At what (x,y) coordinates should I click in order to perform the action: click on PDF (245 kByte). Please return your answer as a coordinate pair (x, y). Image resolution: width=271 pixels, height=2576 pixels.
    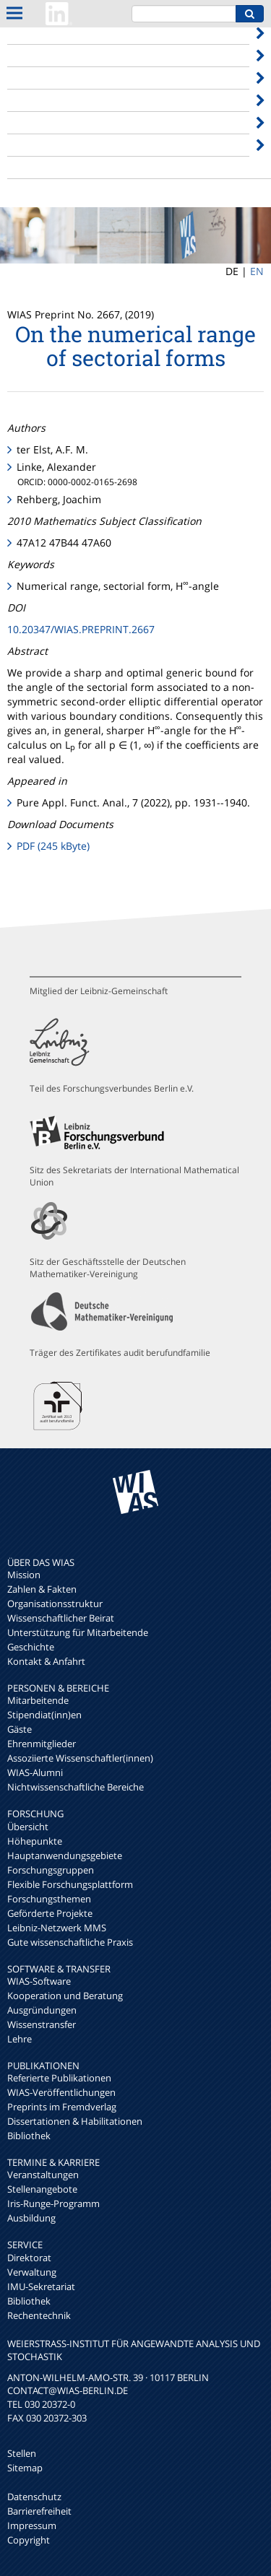
    Looking at the image, I should click on (53, 846).